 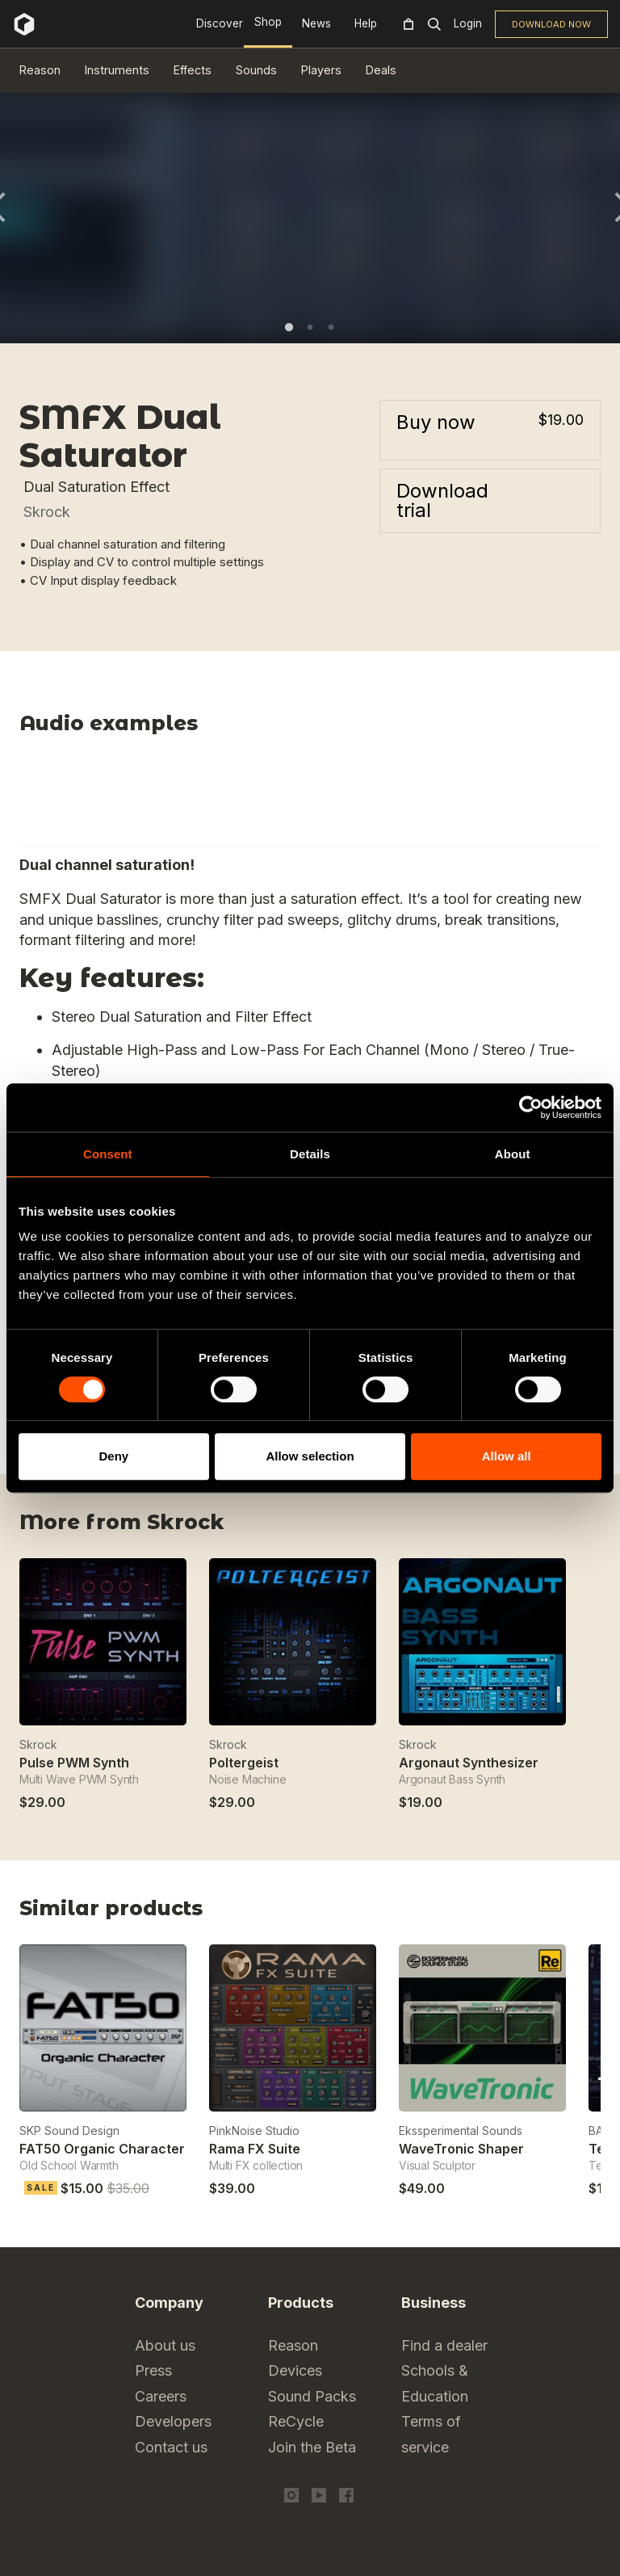 What do you see at coordinates (310, 1456) in the screenshot?
I see `Allow selection` at bounding box center [310, 1456].